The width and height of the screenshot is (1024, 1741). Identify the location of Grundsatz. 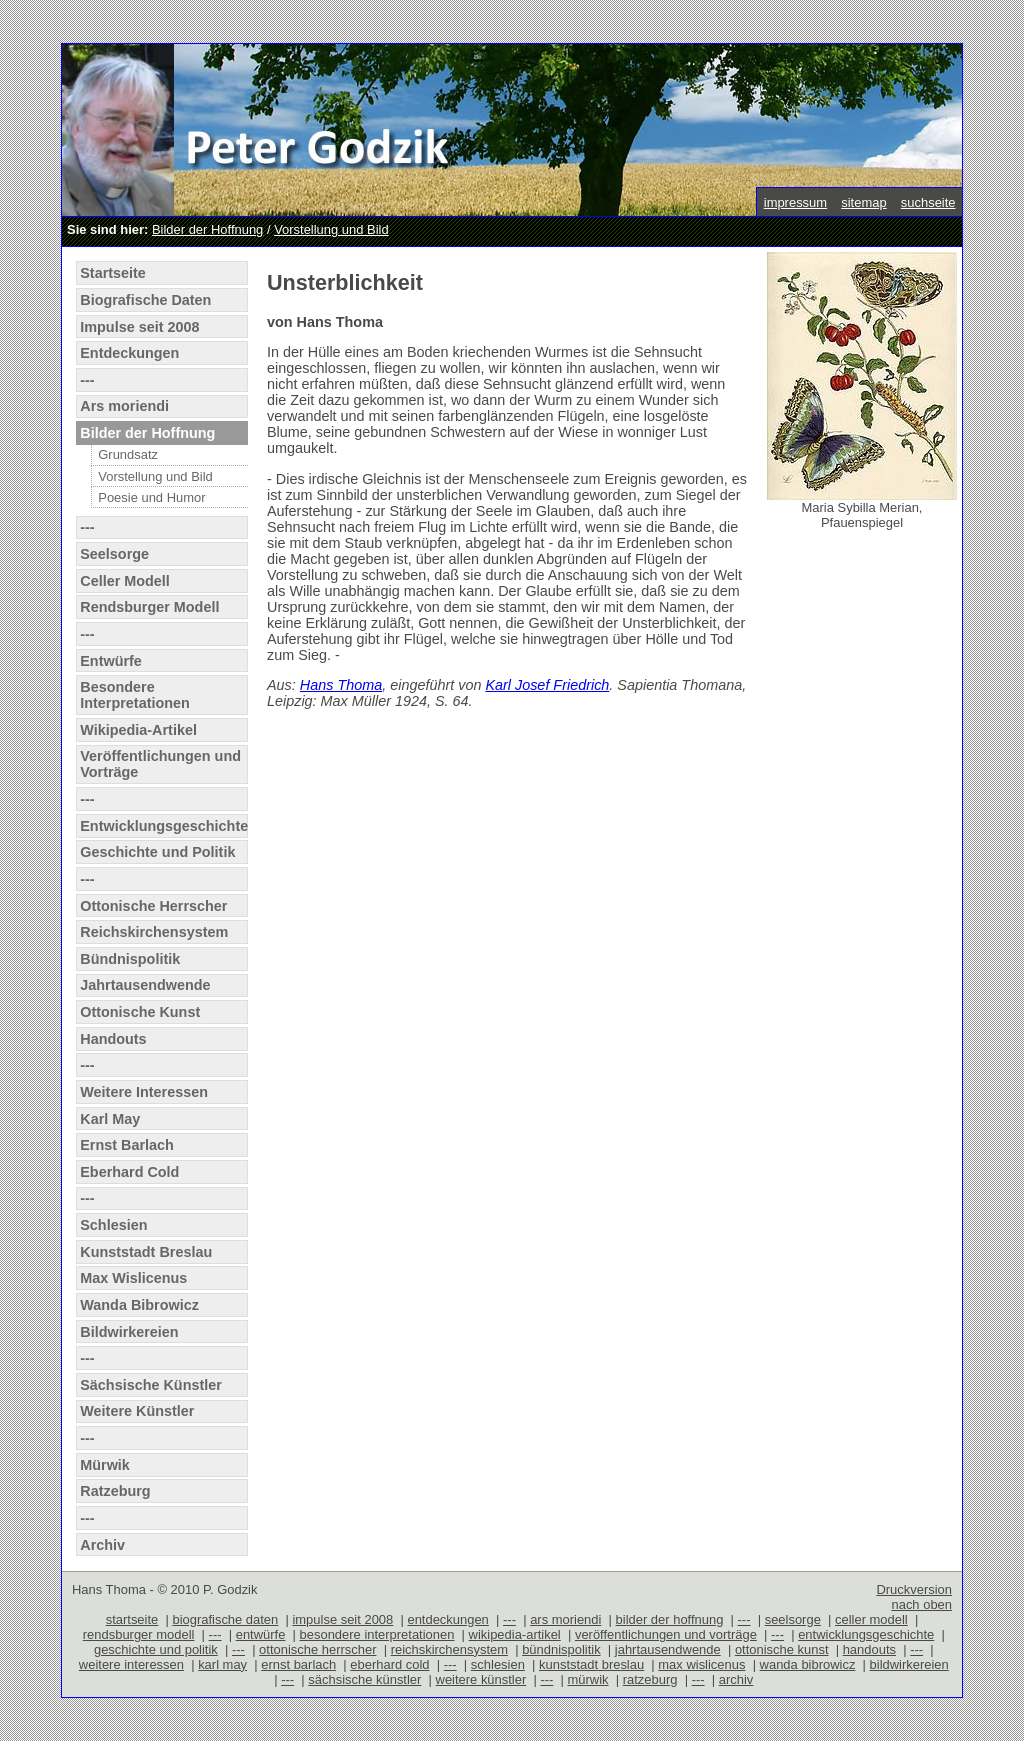
(128, 454).